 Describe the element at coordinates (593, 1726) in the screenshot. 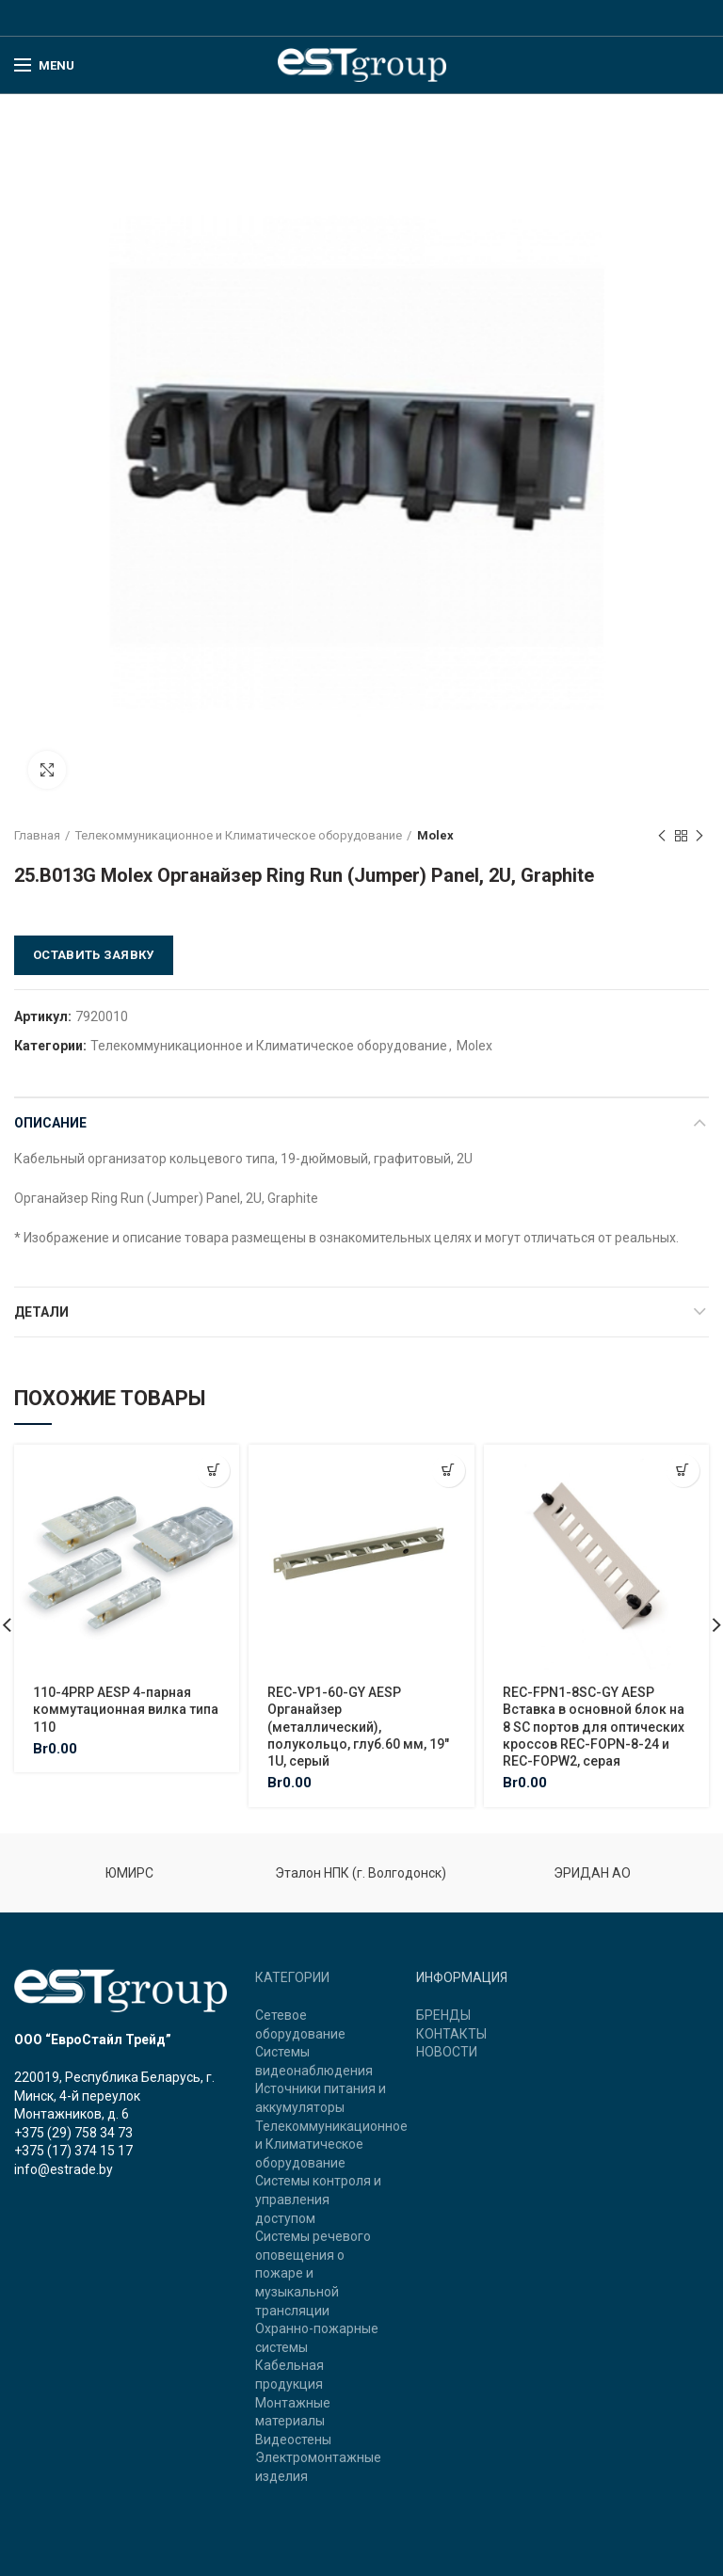

I see `REC-FPN1-8SC-GY AESP Вставка в основной блок на 8 SC портов для оптических кроссов REC-FOPN-8-24 и REC-FOPW2, серая` at that location.